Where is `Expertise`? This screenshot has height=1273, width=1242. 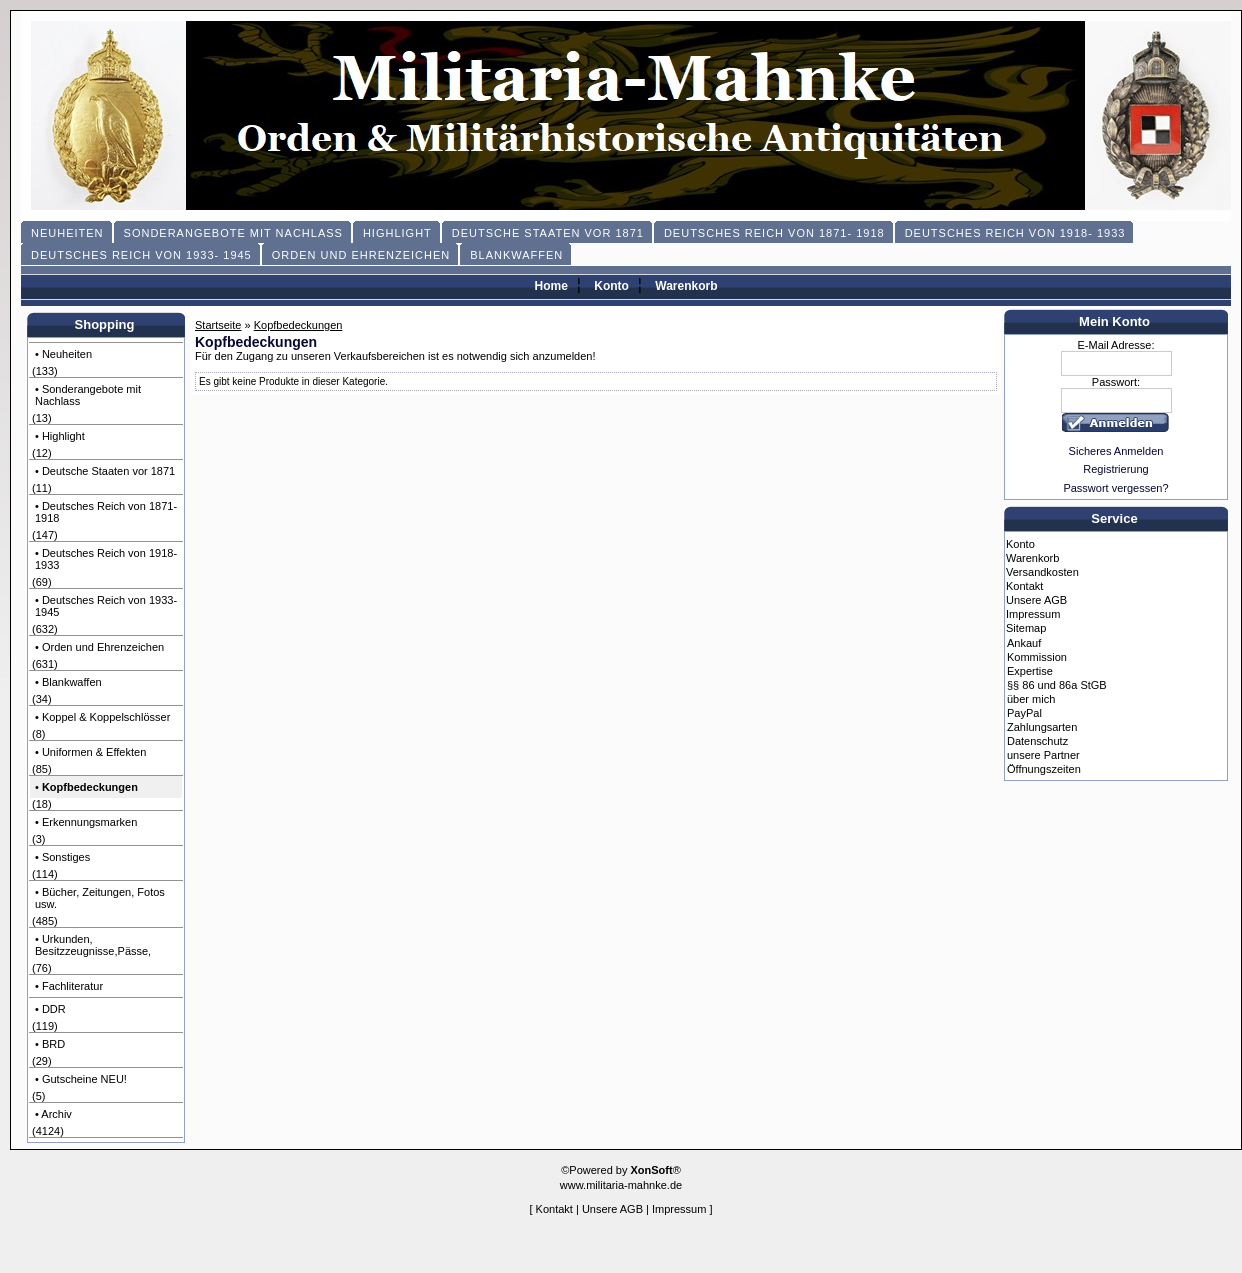 Expertise is located at coordinates (1030, 671).